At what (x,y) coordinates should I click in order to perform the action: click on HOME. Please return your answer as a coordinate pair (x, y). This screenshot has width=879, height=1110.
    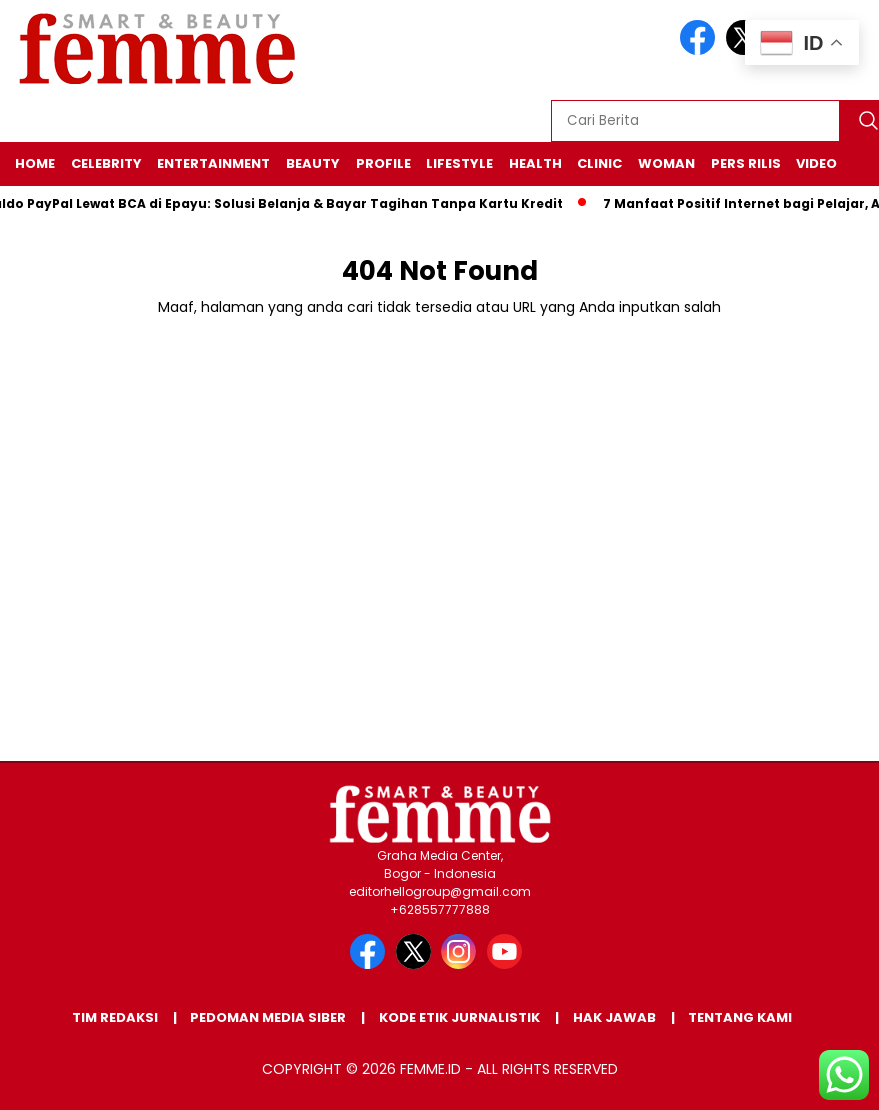
    Looking at the image, I should click on (35, 163).